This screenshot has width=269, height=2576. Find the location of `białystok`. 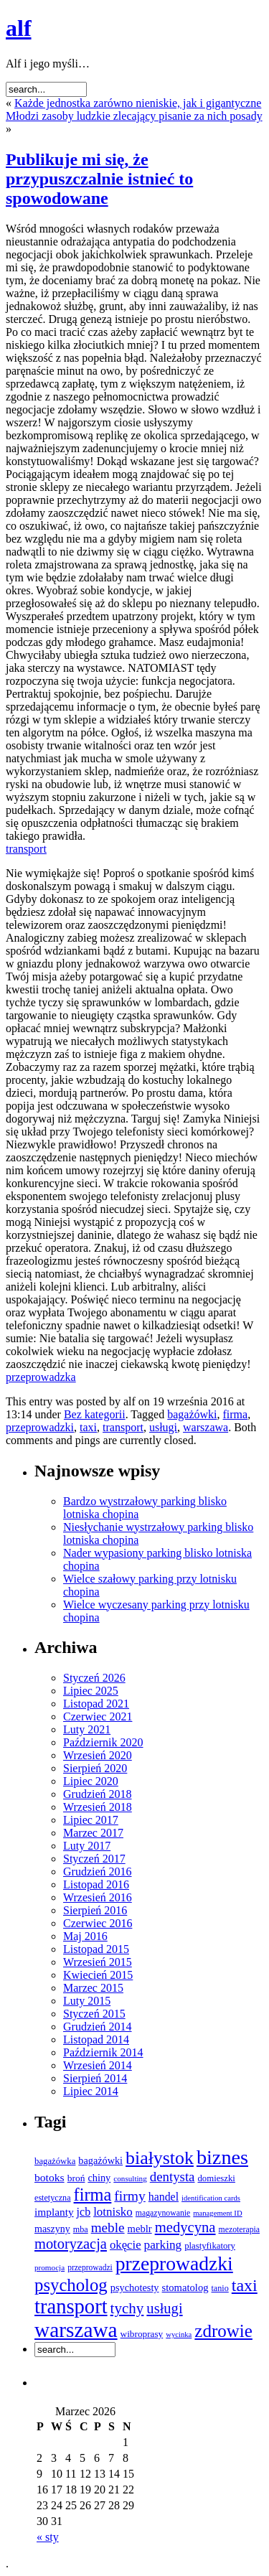

białystok is located at coordinates (160, 2158).